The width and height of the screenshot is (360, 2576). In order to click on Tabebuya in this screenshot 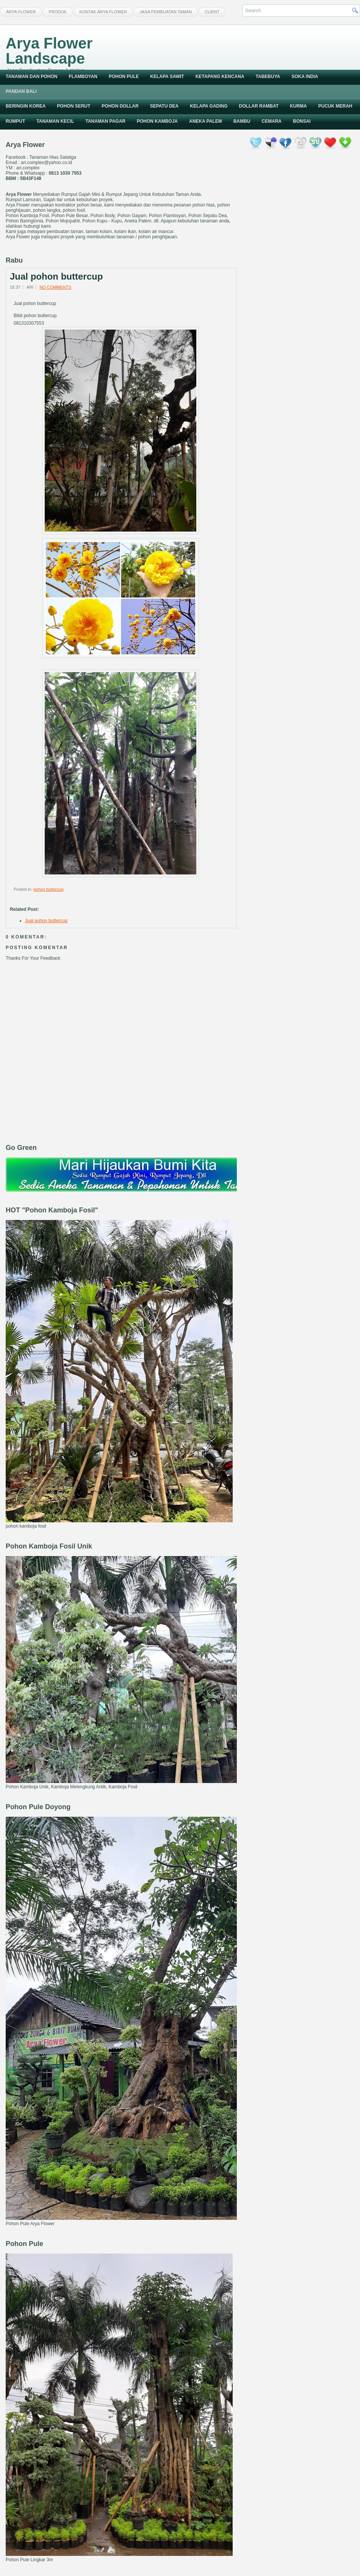, I will do `click(268, 76)`.